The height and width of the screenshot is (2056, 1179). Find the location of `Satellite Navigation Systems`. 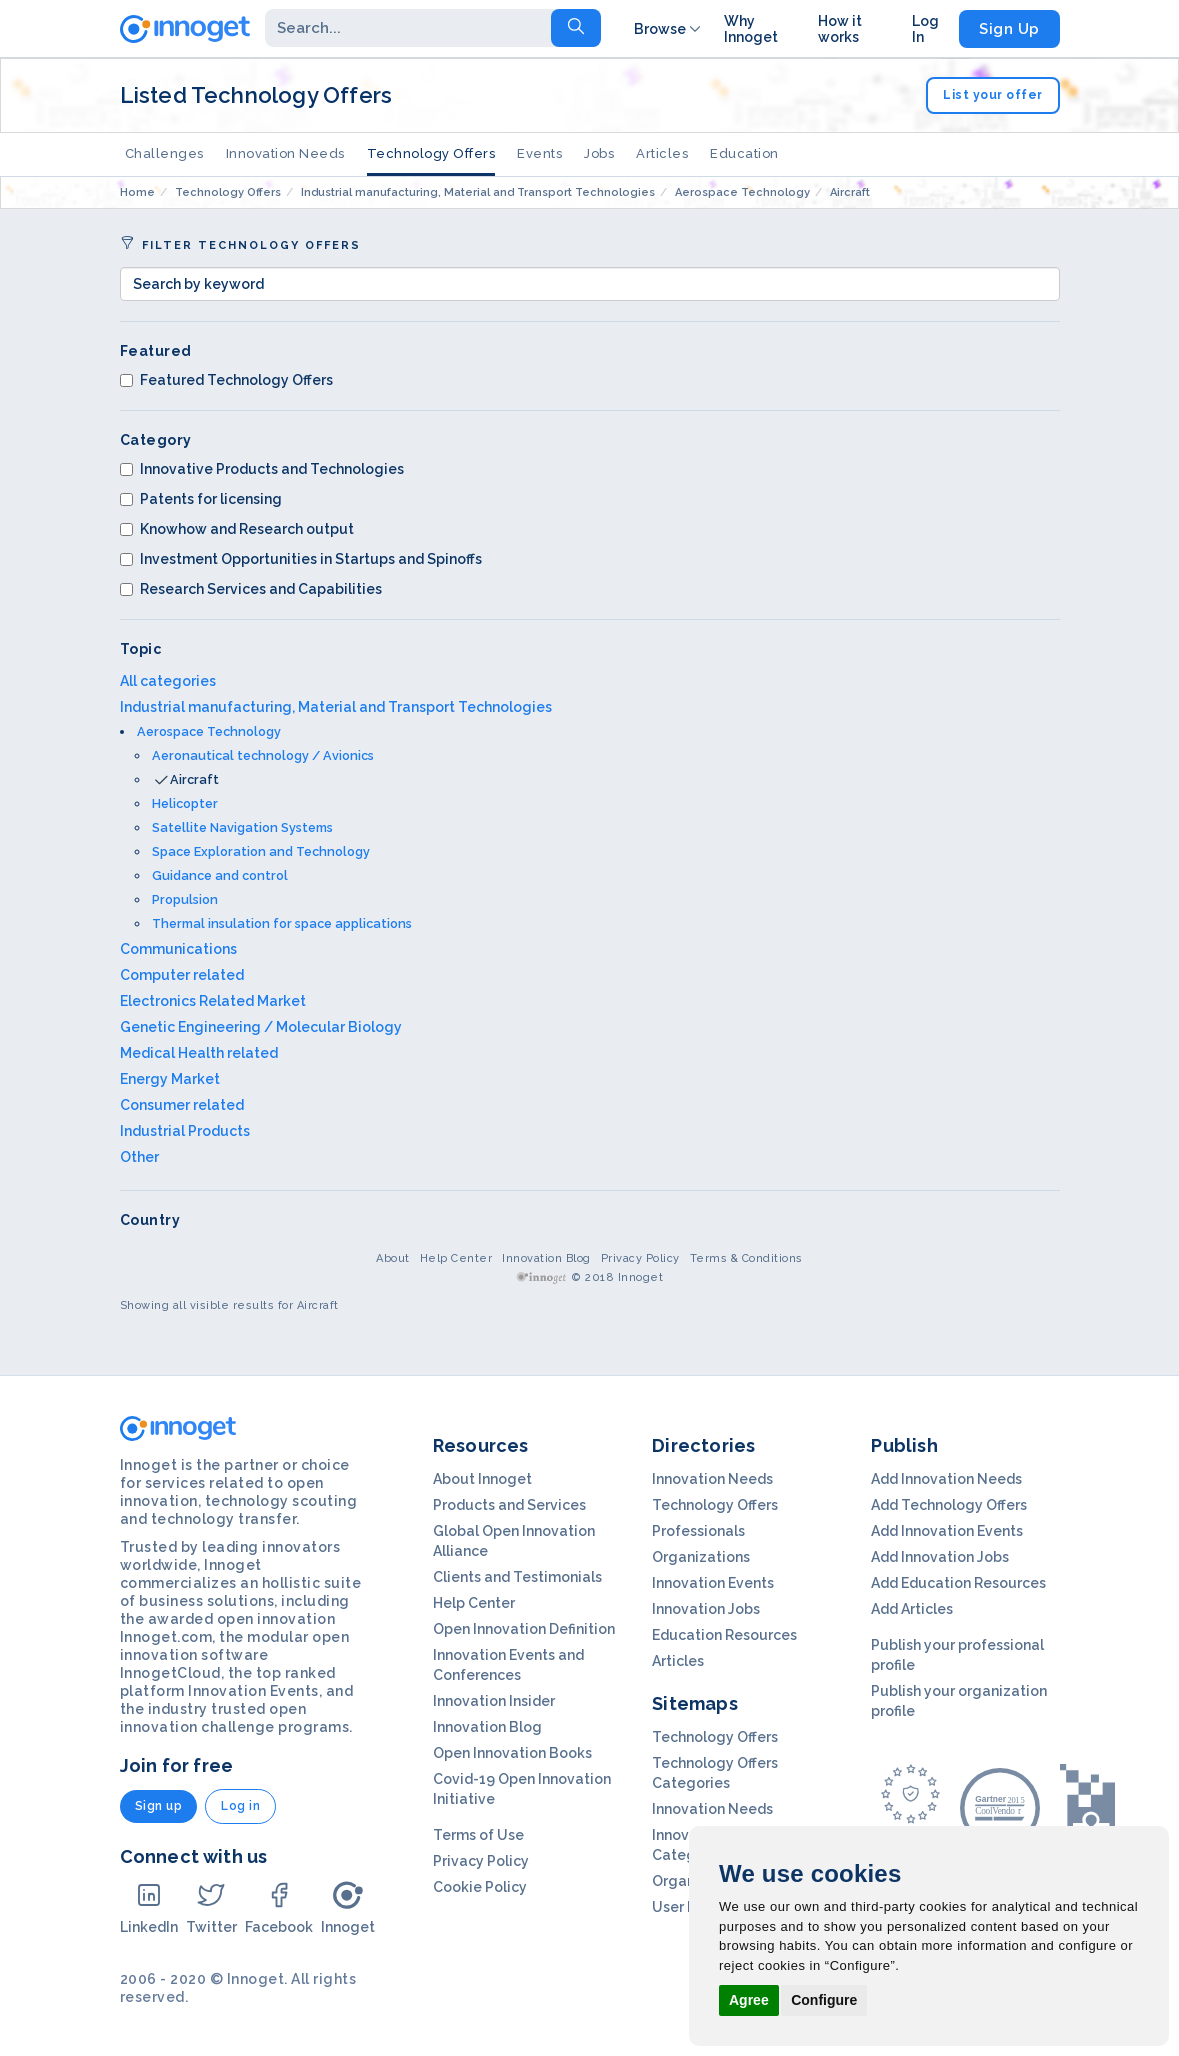

Satellite Navigation Systems is located at coordinates (242, 827).